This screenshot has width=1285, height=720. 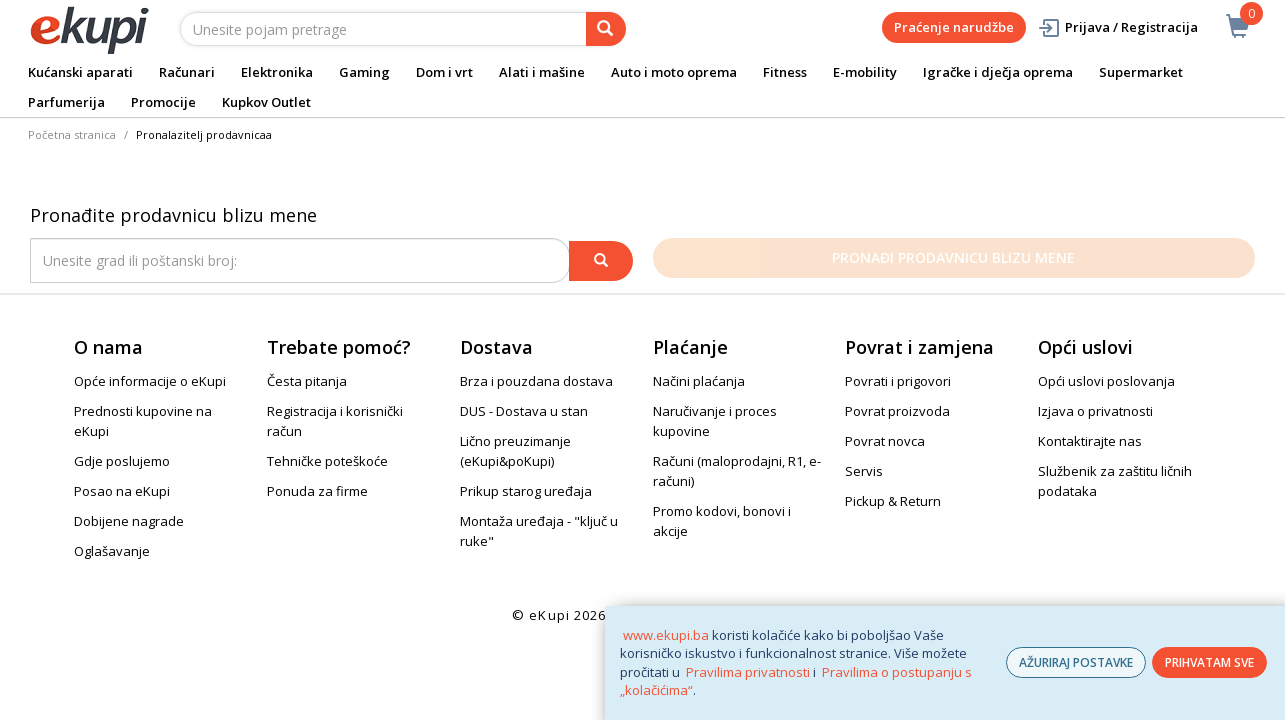 What do you see at coordinates (187, 72) in the screenshot?
I see `Računari` at bounding box center [187, 72].